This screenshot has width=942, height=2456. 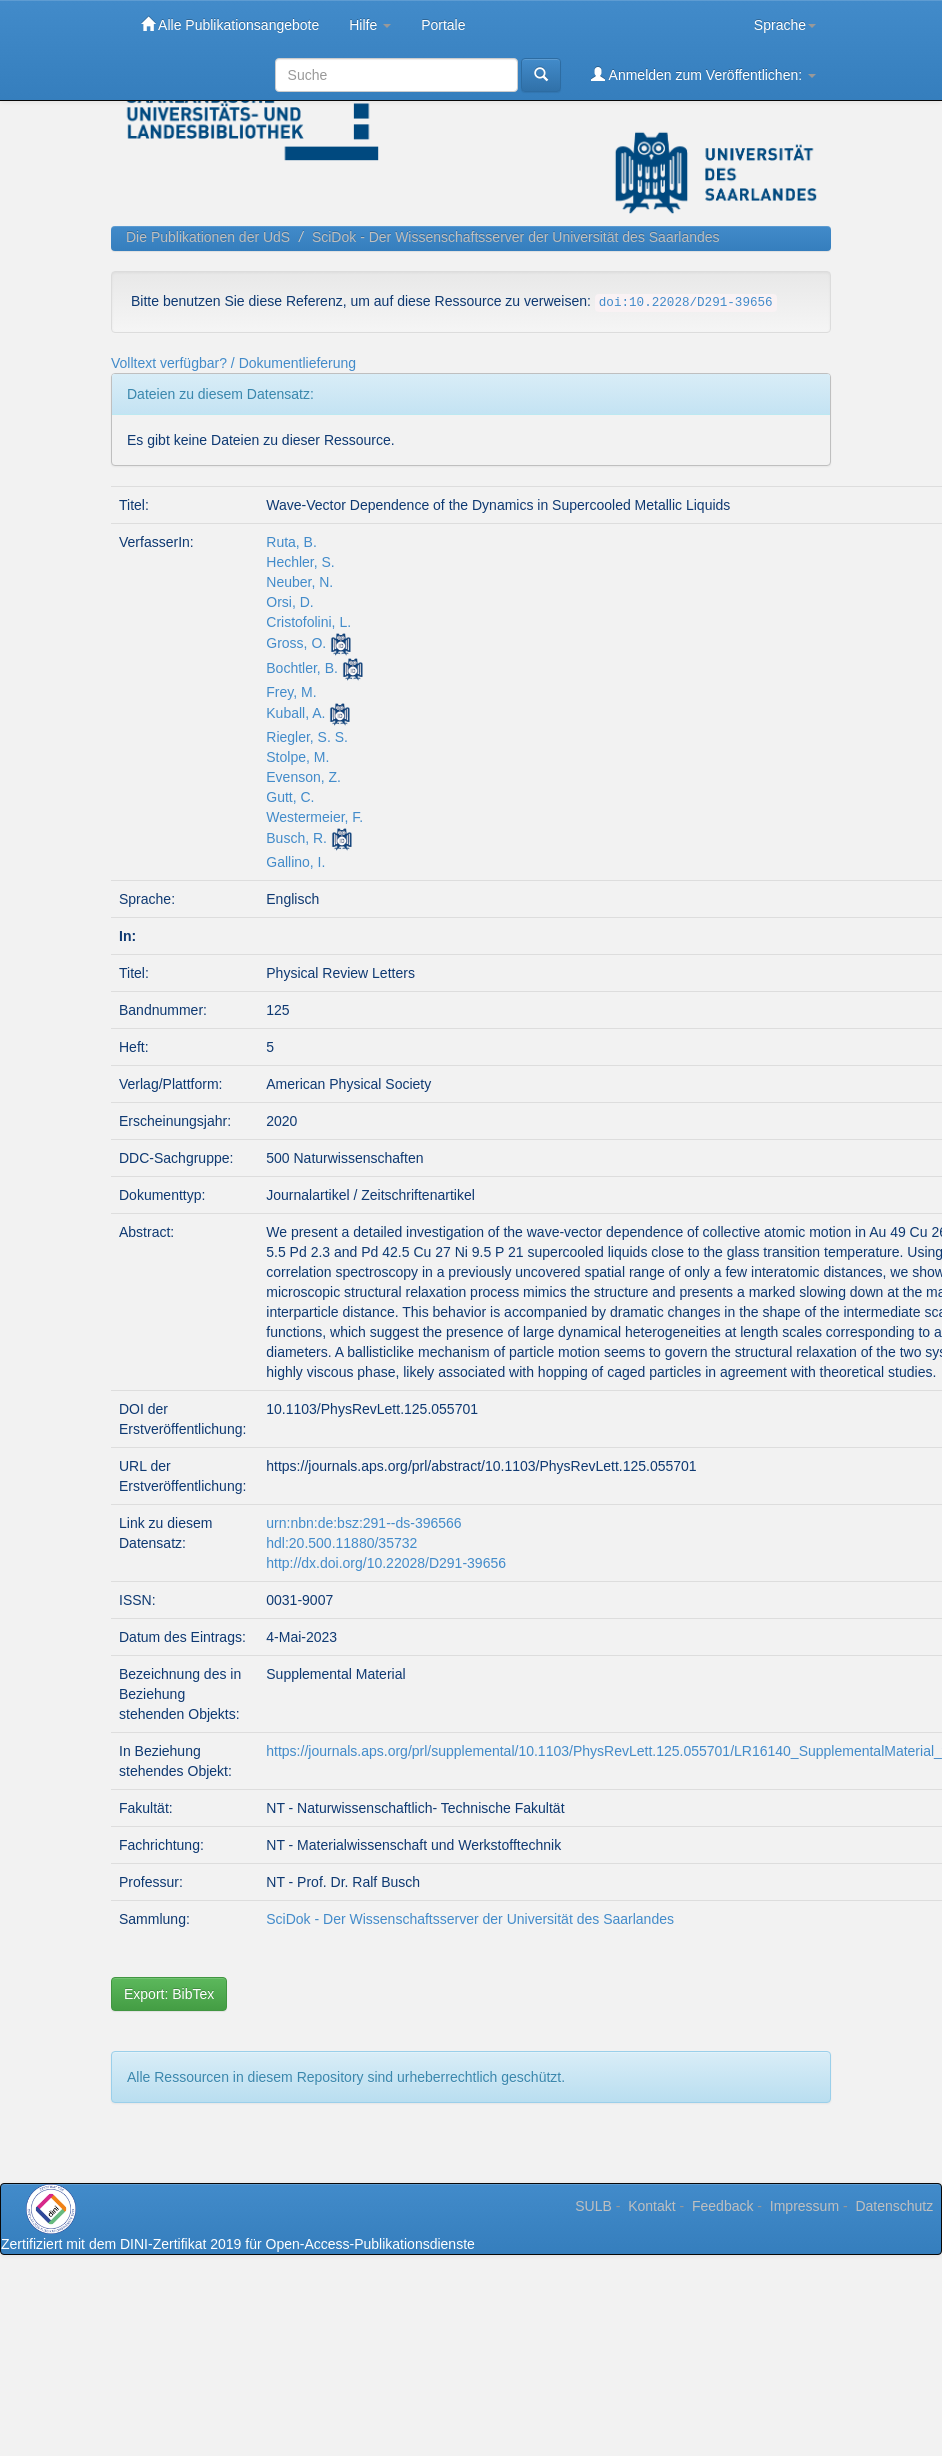 What do you see at coordinates (296, 643) in the screenshot?
I see `Gross, O.` at bounding box center [296, 643].